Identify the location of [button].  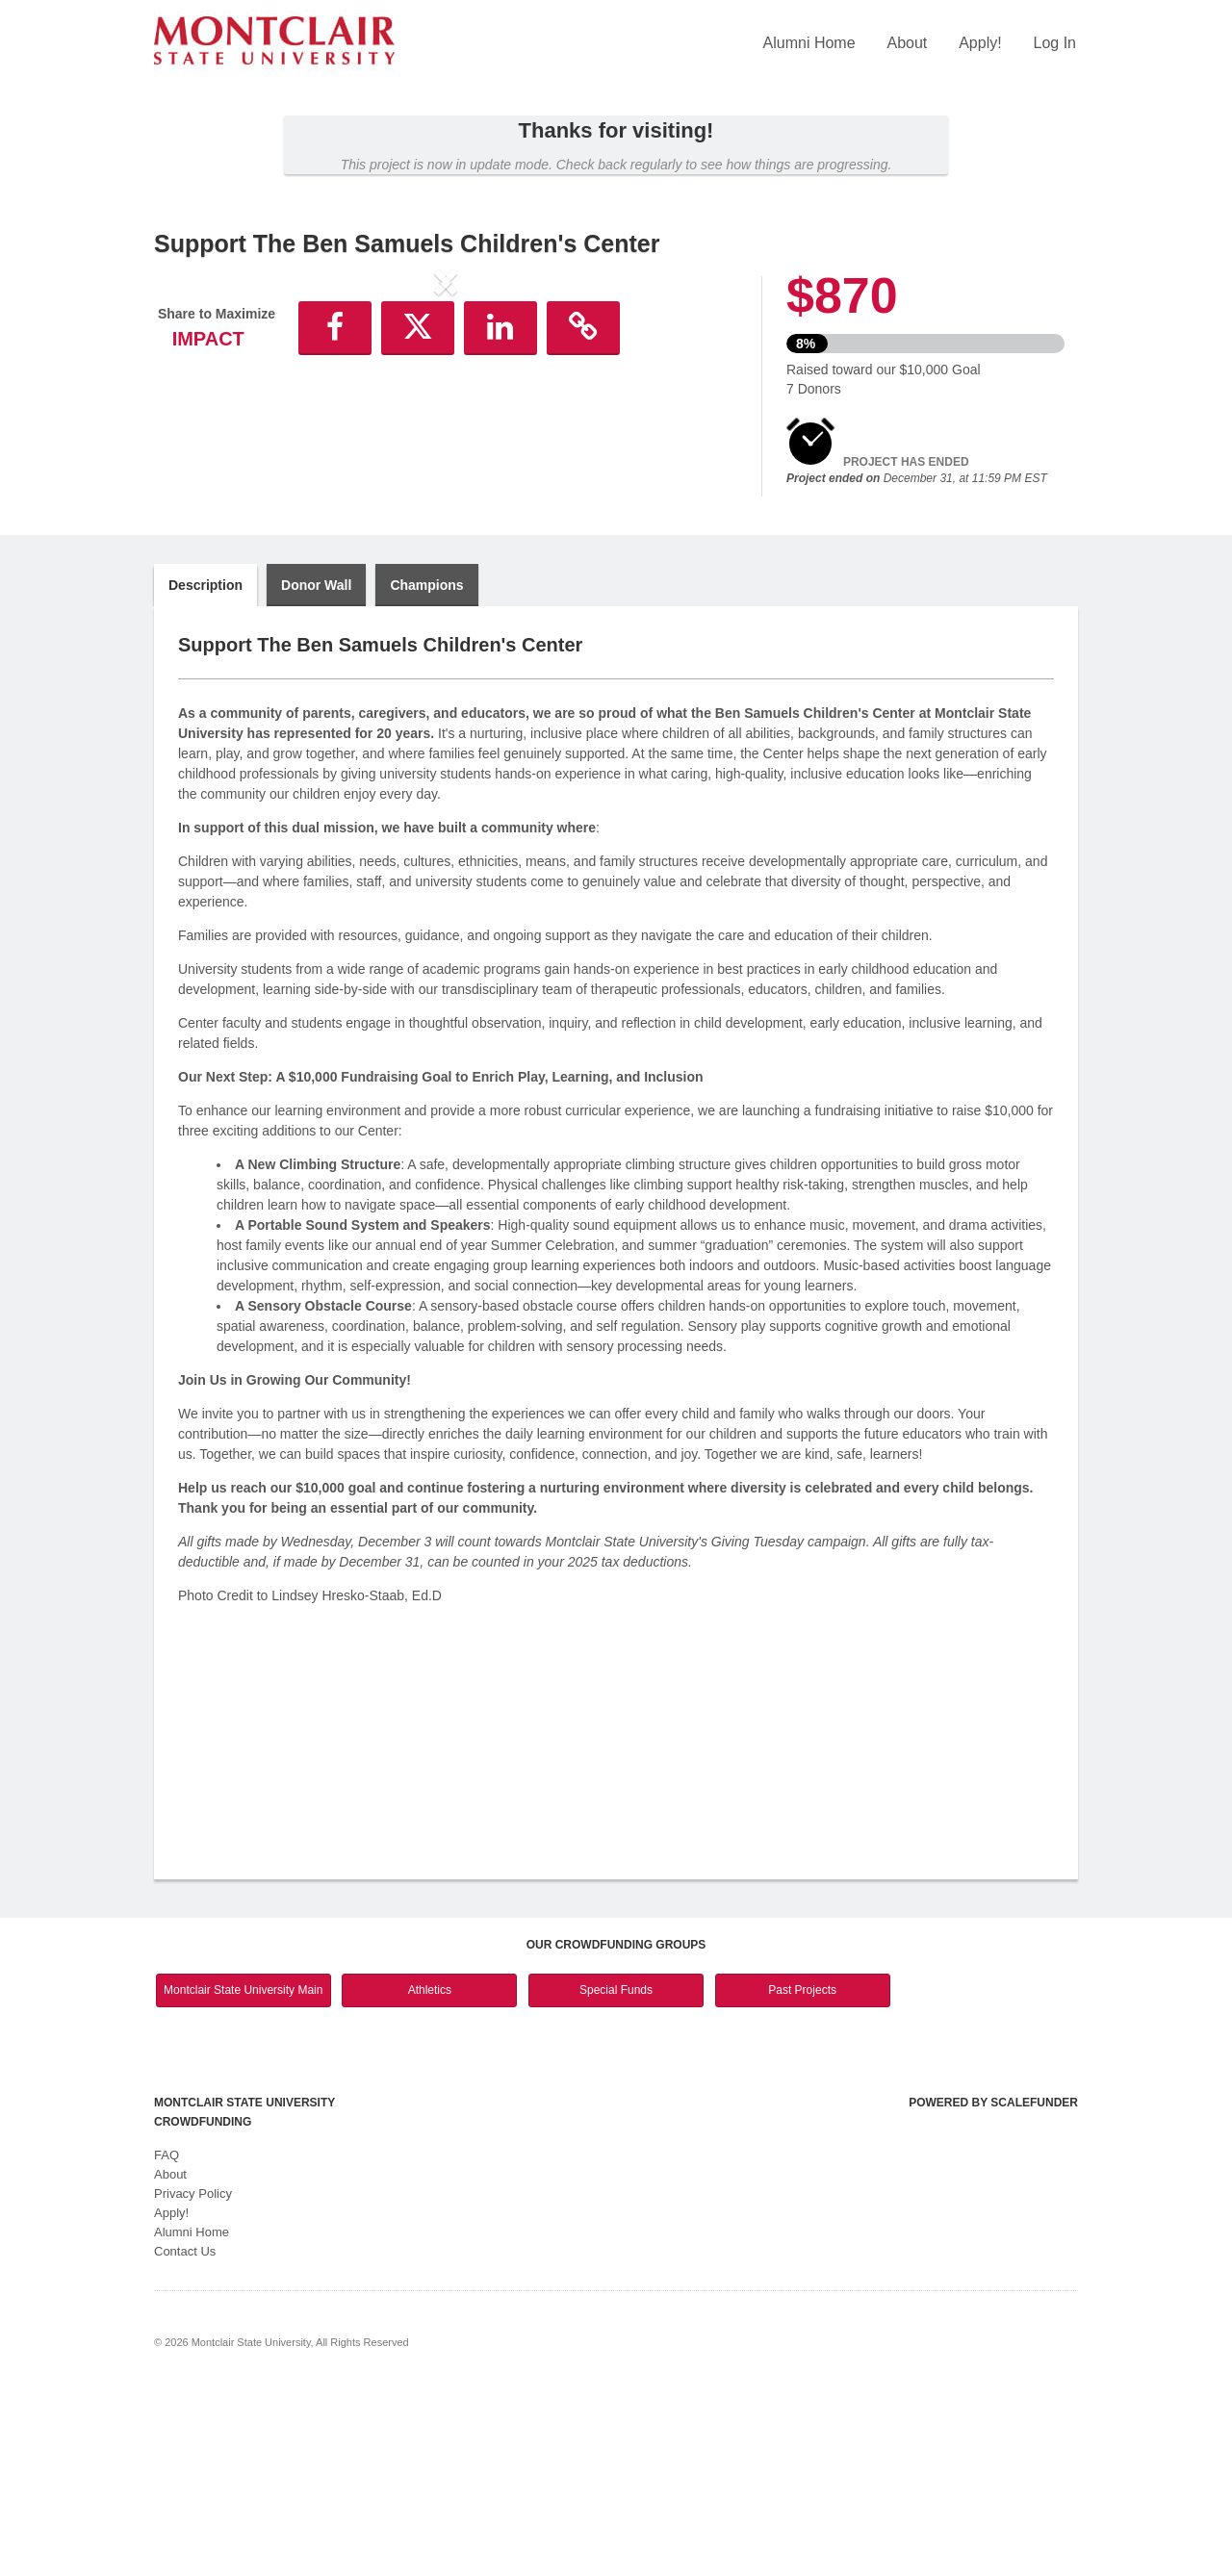
(198, 441).